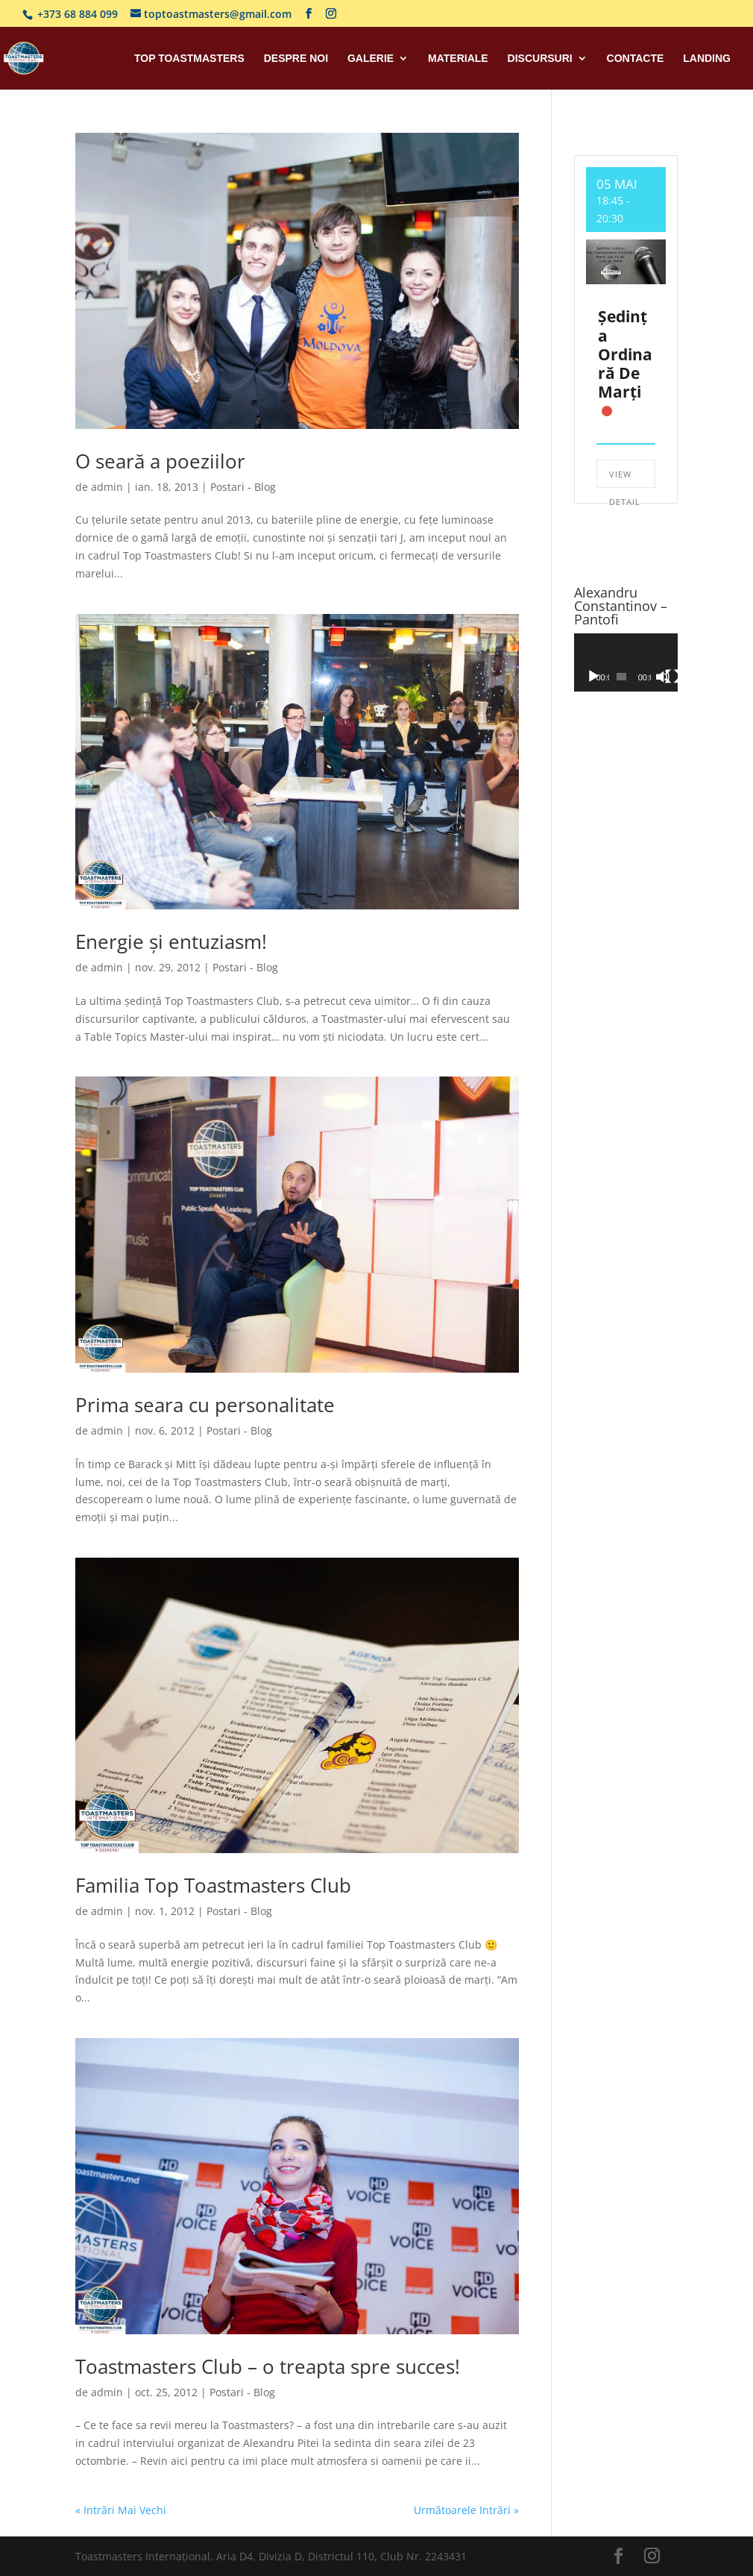 The image size is (753, 2576). I want to click on O seară a poeziilor, so click(160, 461).